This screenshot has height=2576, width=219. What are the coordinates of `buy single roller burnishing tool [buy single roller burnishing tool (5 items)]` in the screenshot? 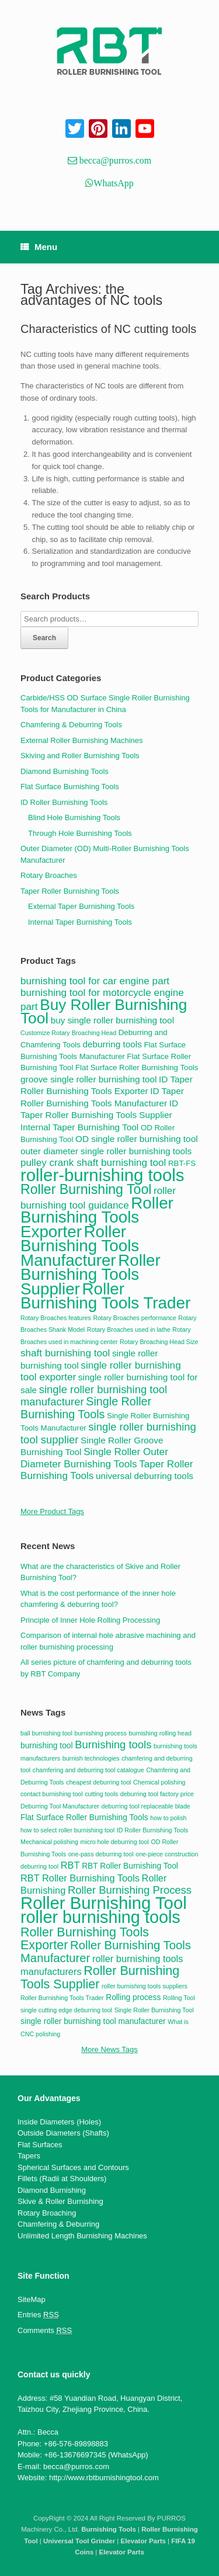 It's located at (112, 1020).